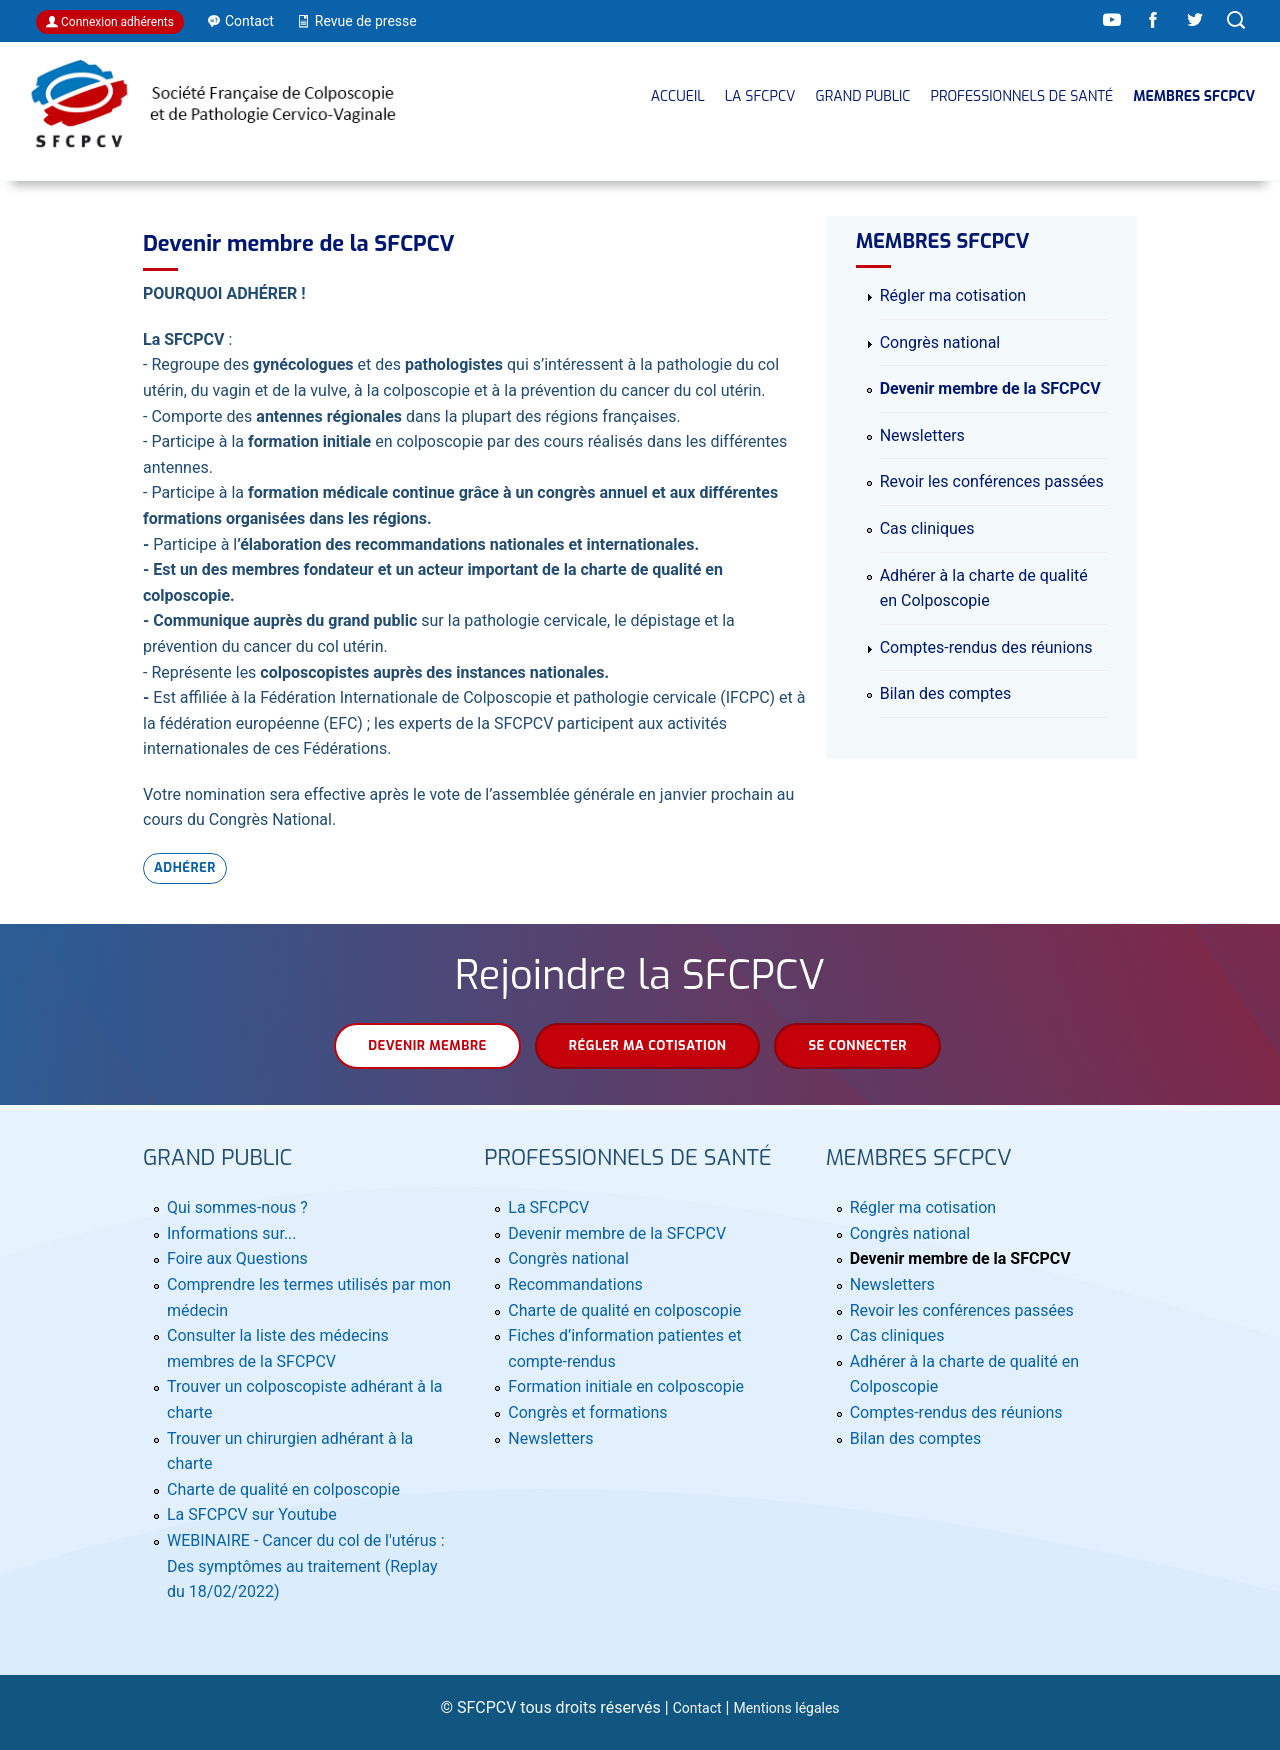 This screenshot has height=1750, width=1280. Describe the element at coordinates (922, 435) in the screenshot. I see `Newsletters` at that location.